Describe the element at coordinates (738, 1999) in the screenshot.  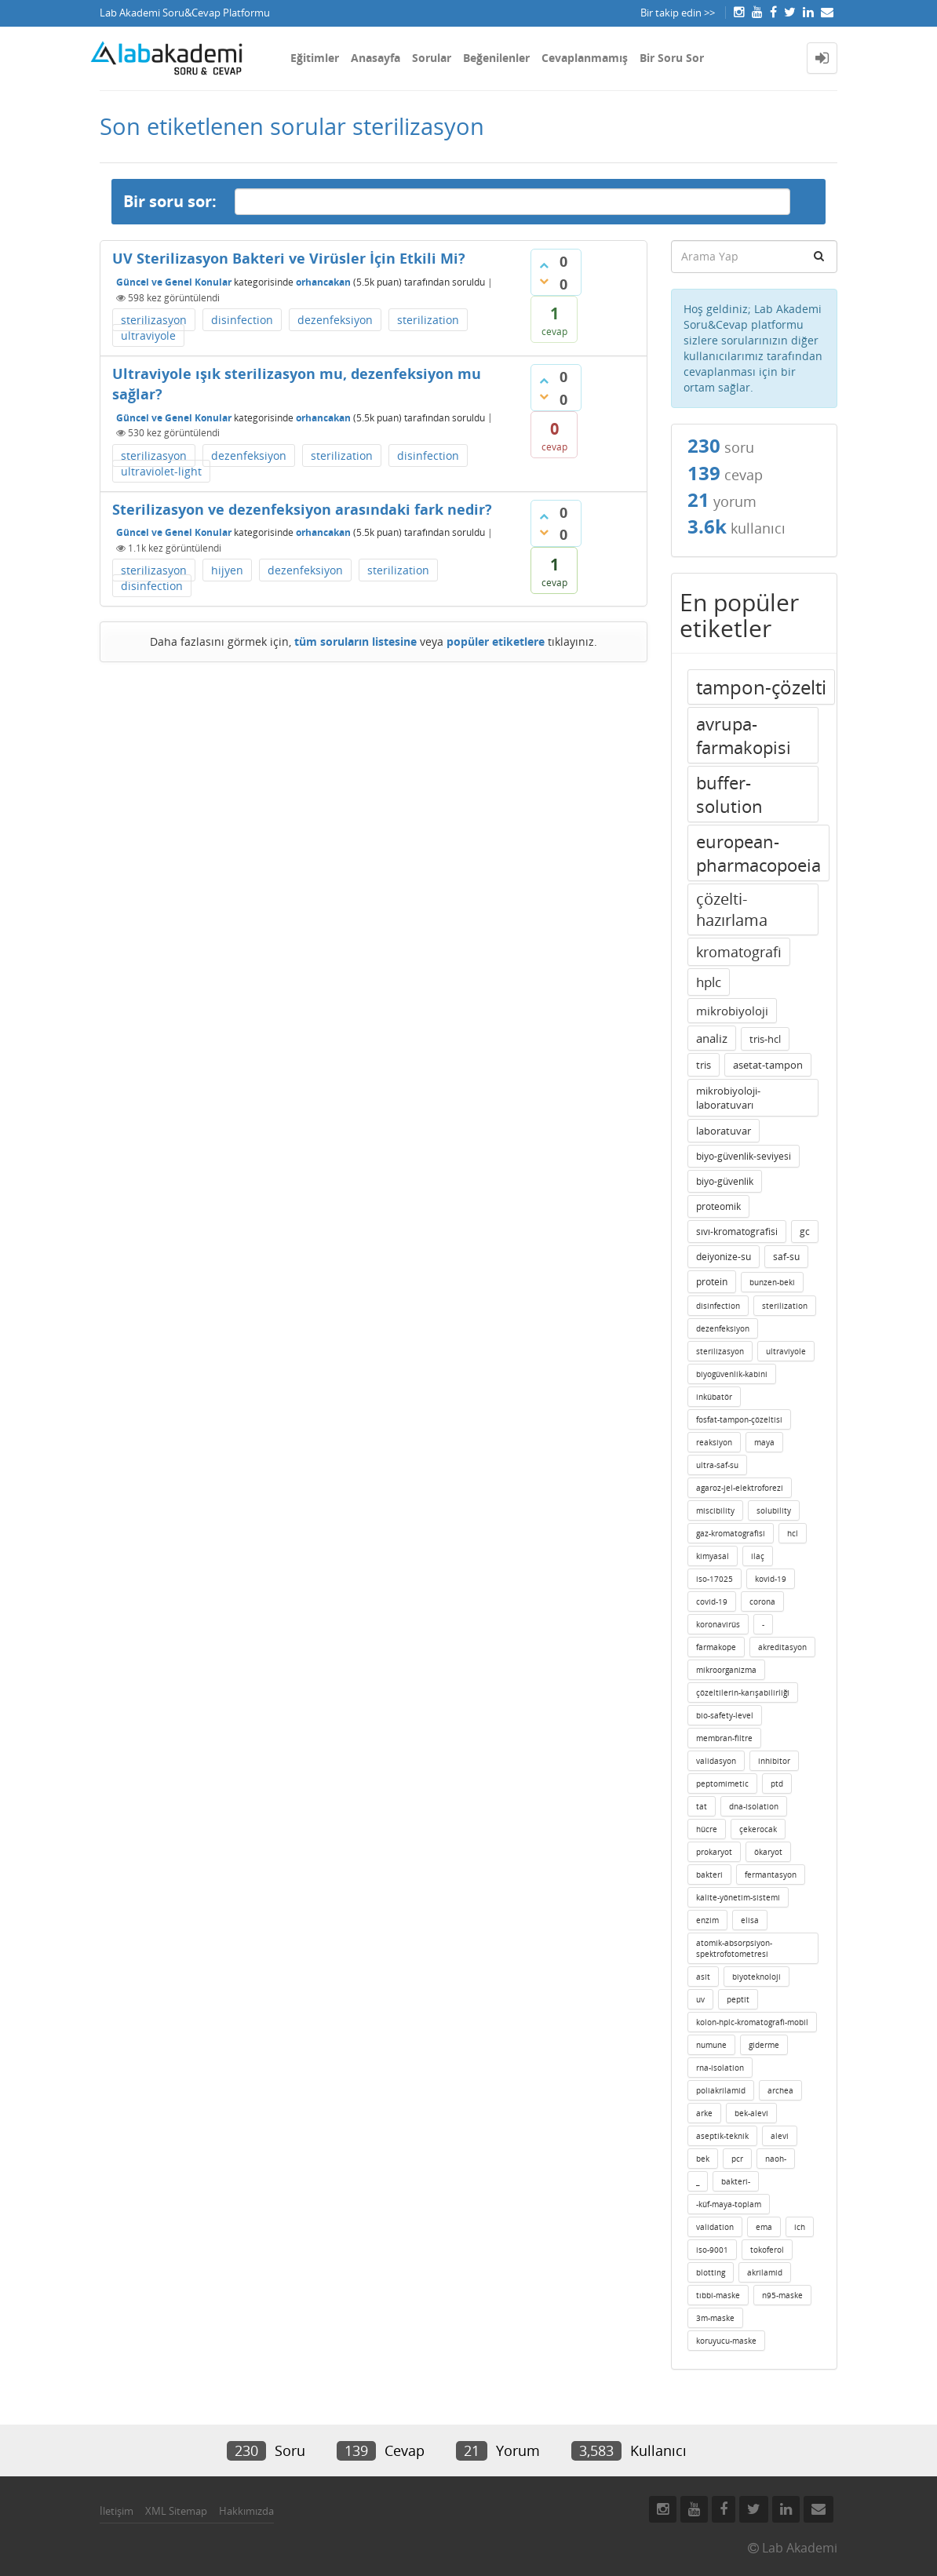
I see `peptit` at that location.